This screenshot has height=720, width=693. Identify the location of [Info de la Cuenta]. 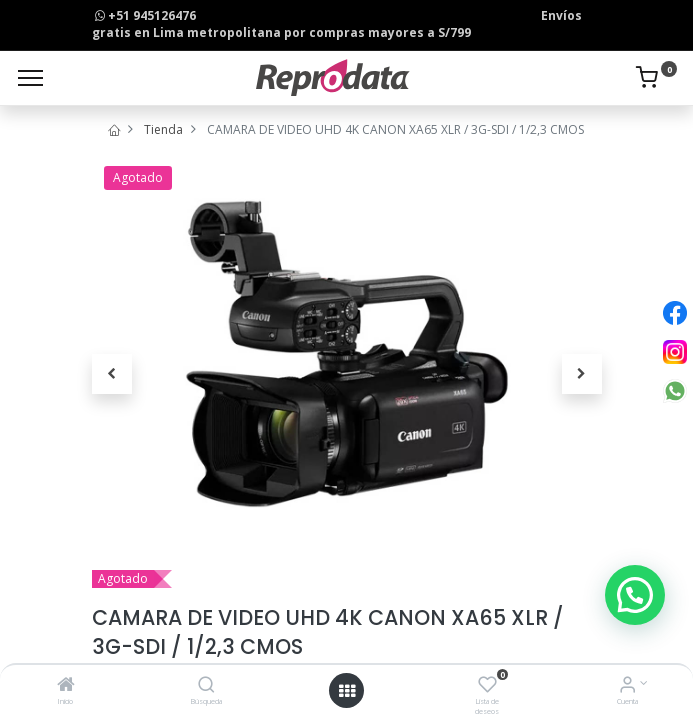
(627, 686).